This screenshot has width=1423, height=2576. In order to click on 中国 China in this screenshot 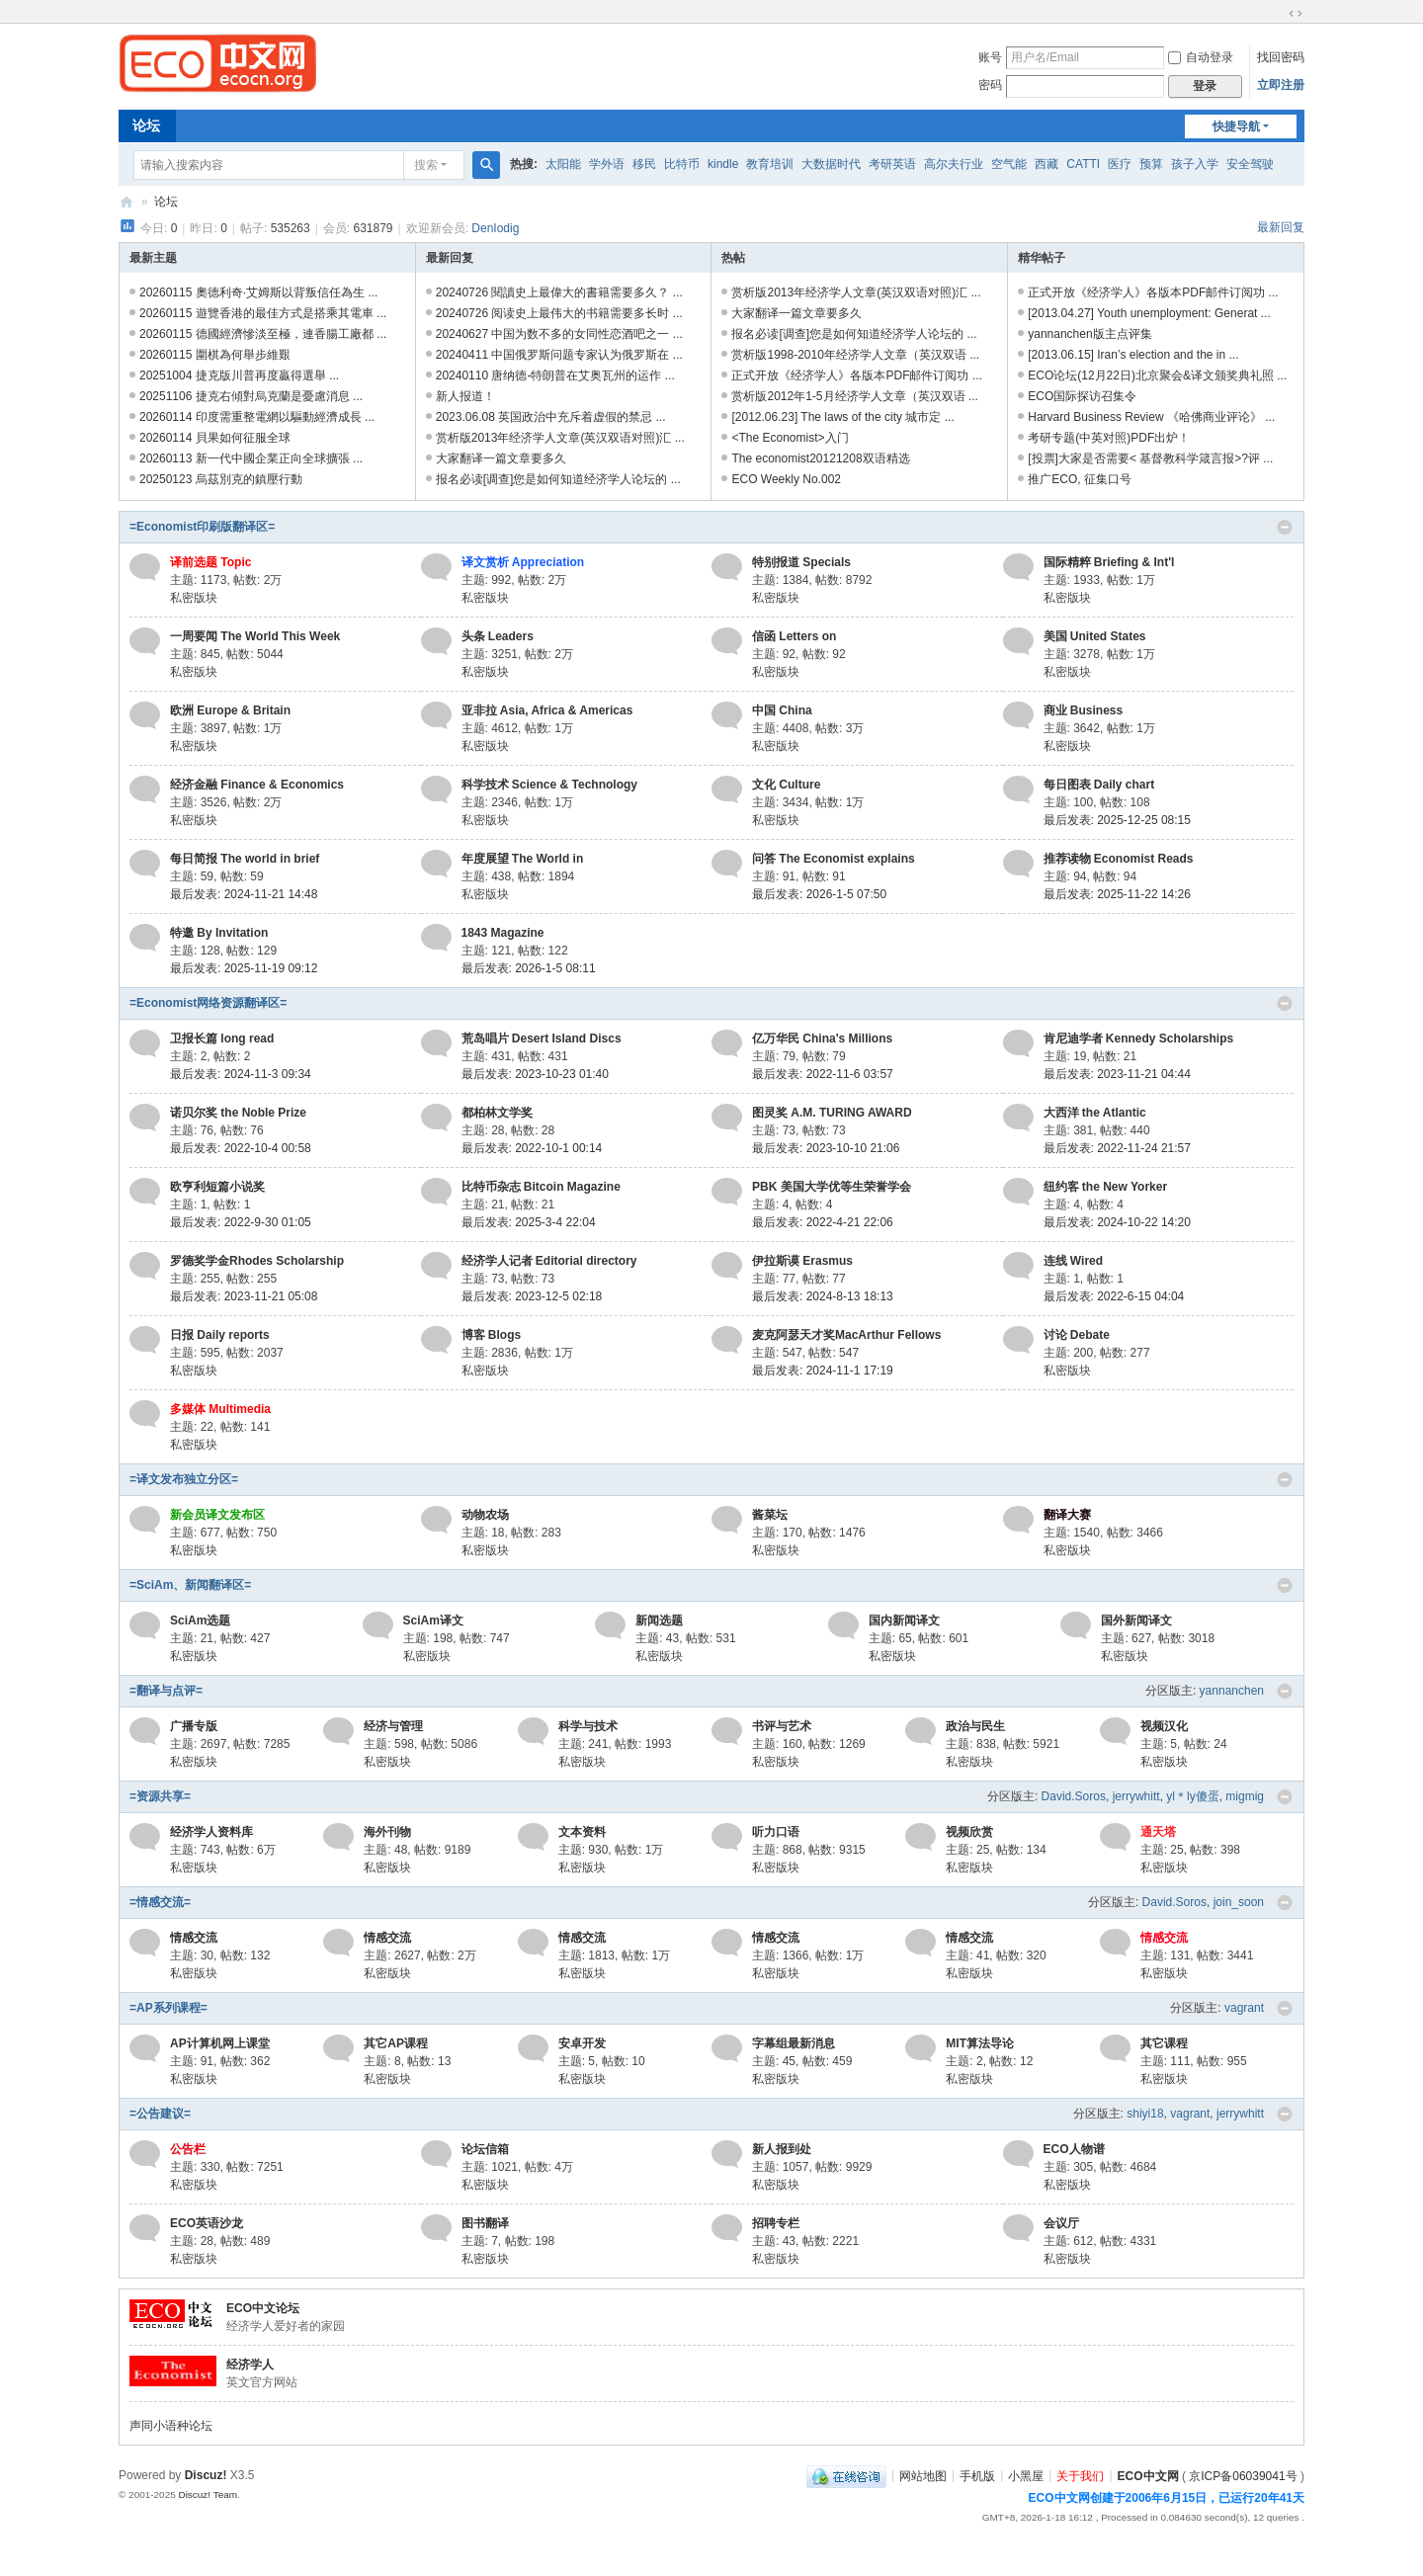, I will do `click(782, 710)`.